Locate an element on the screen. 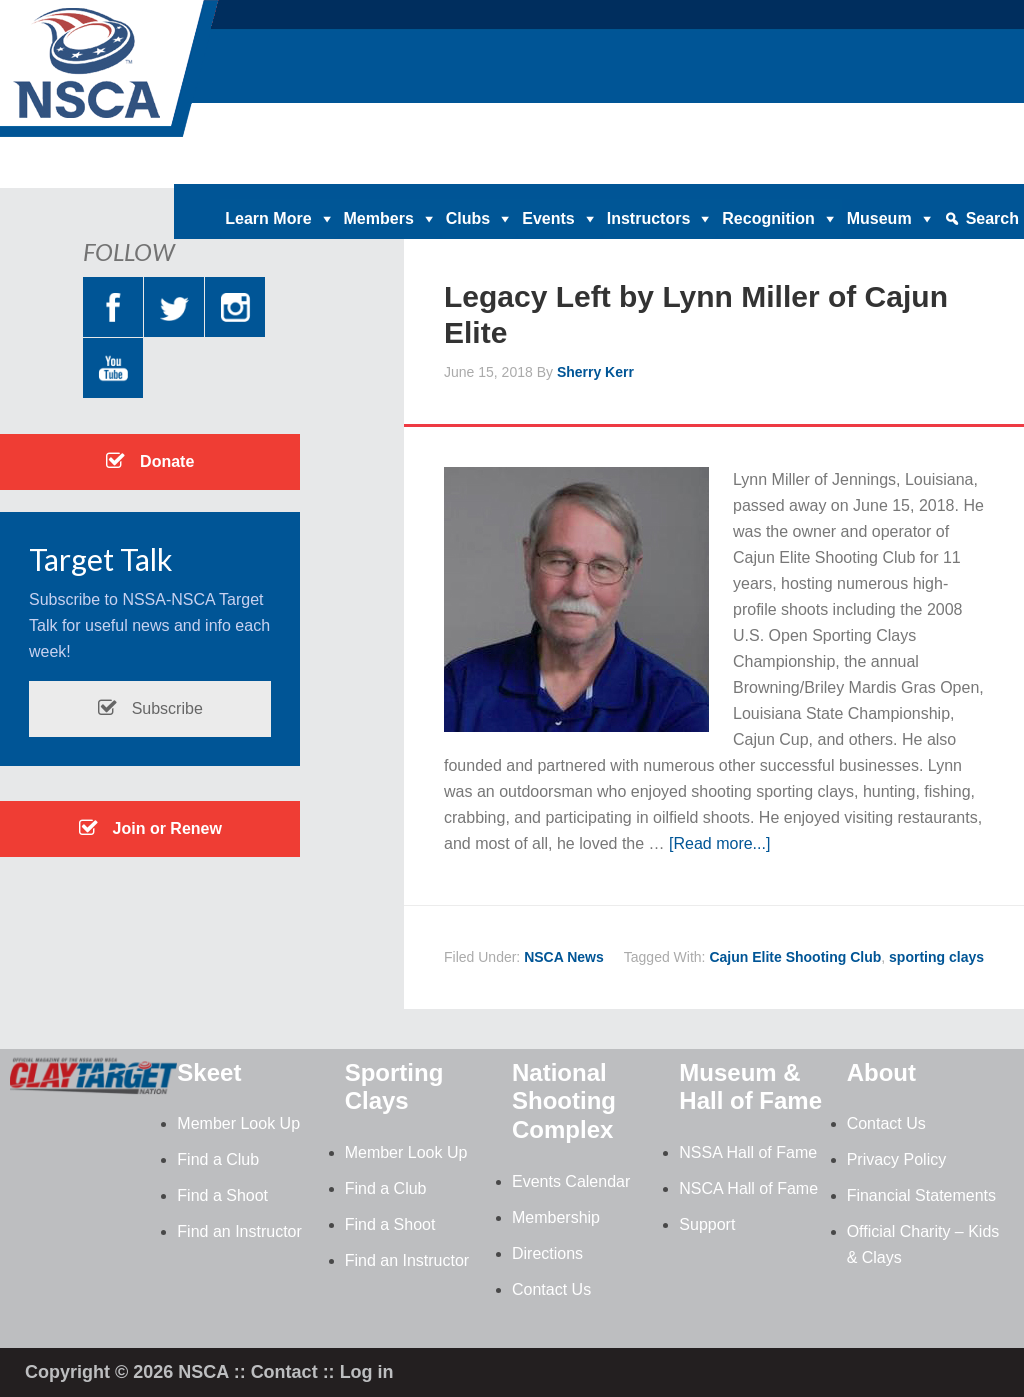 This screenshot has height=1397, width=1024. National Shooting Complex is located at coordinates (564, 1101).